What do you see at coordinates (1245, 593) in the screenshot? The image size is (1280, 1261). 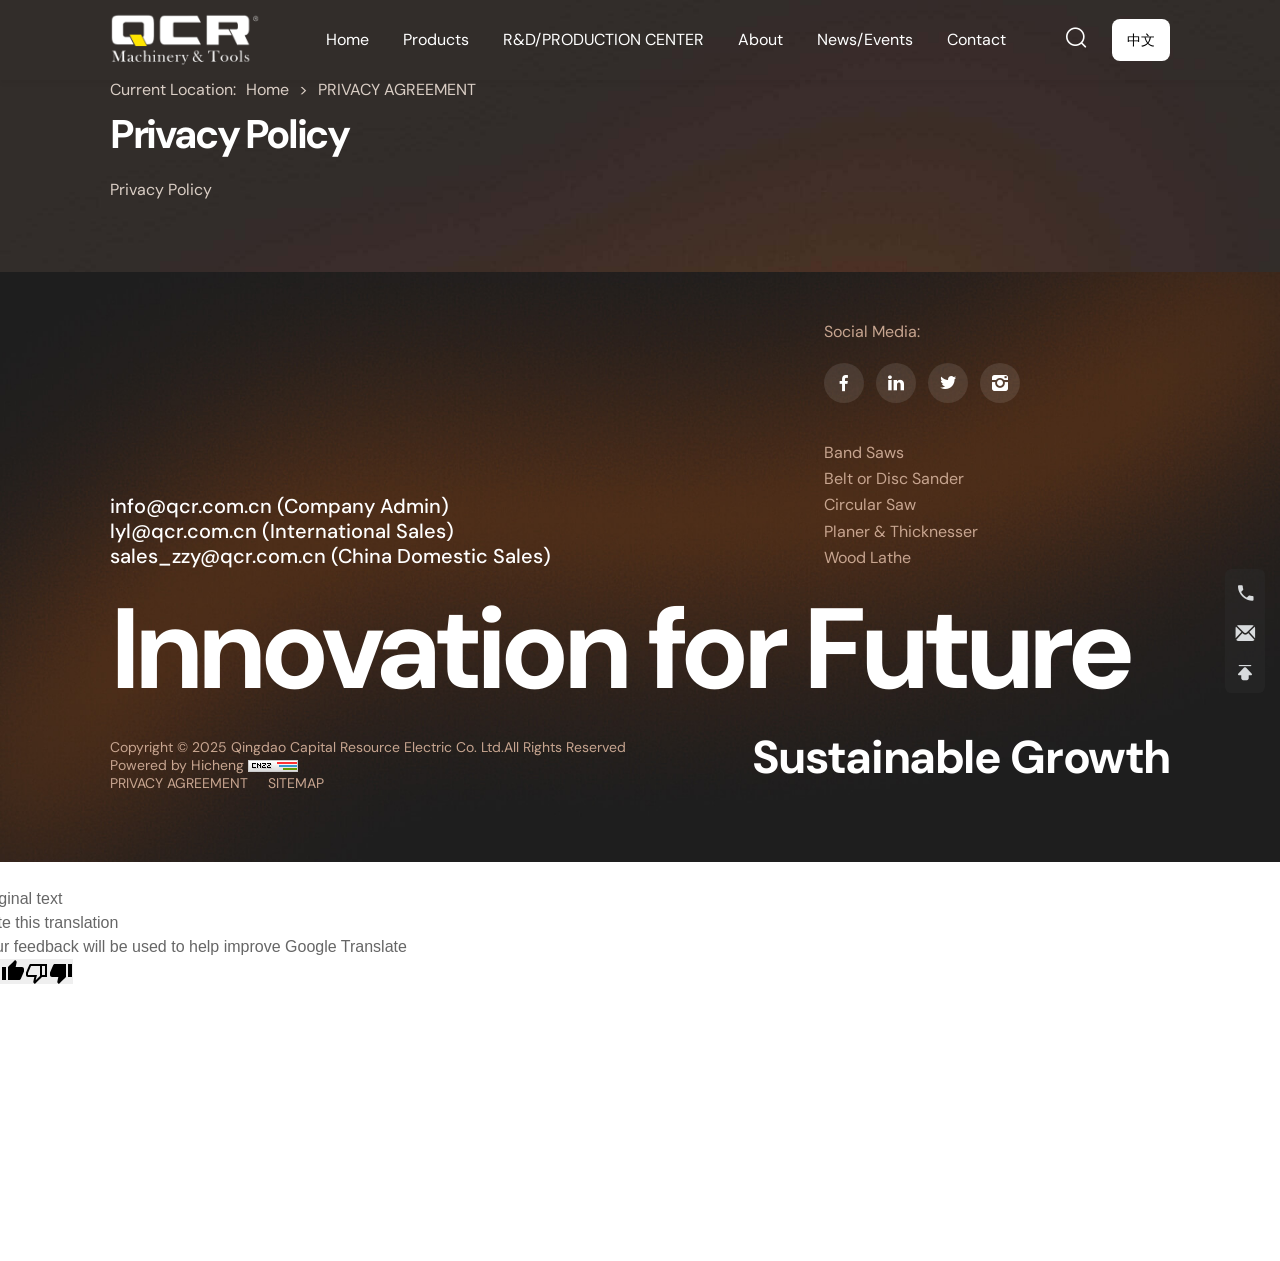 I see `[Tel]` at bounding box center [1245, 593].